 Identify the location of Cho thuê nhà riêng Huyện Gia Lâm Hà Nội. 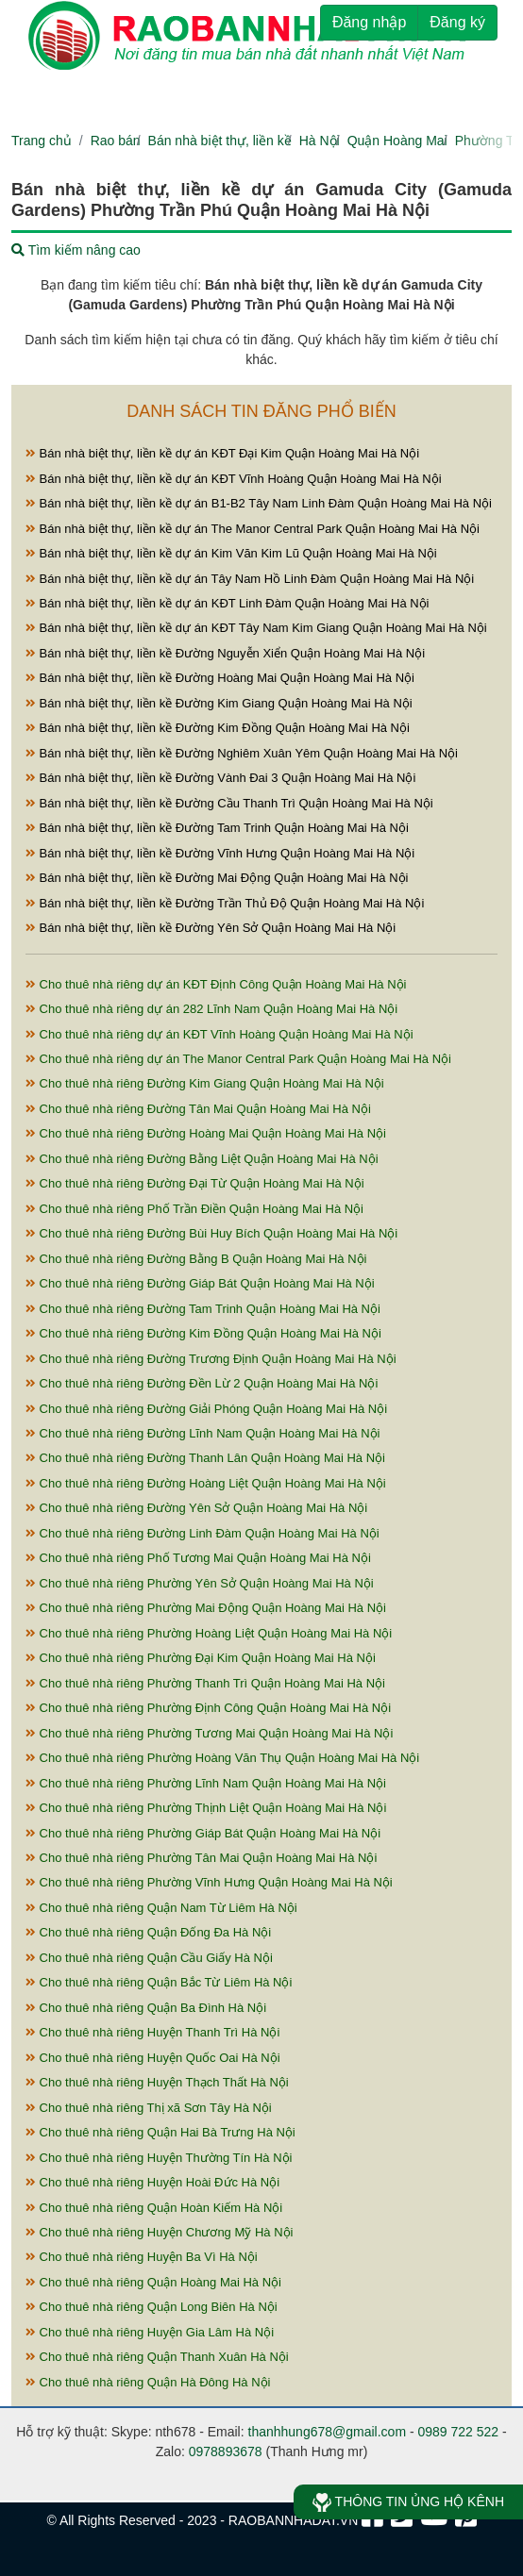
(149, 2332).